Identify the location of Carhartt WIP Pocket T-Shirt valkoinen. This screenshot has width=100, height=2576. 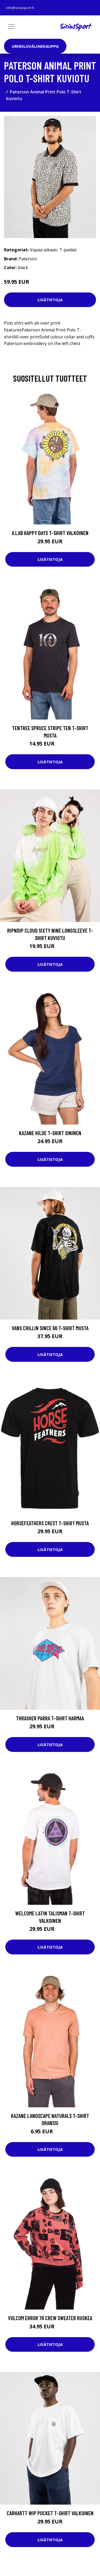
(50, 2513).